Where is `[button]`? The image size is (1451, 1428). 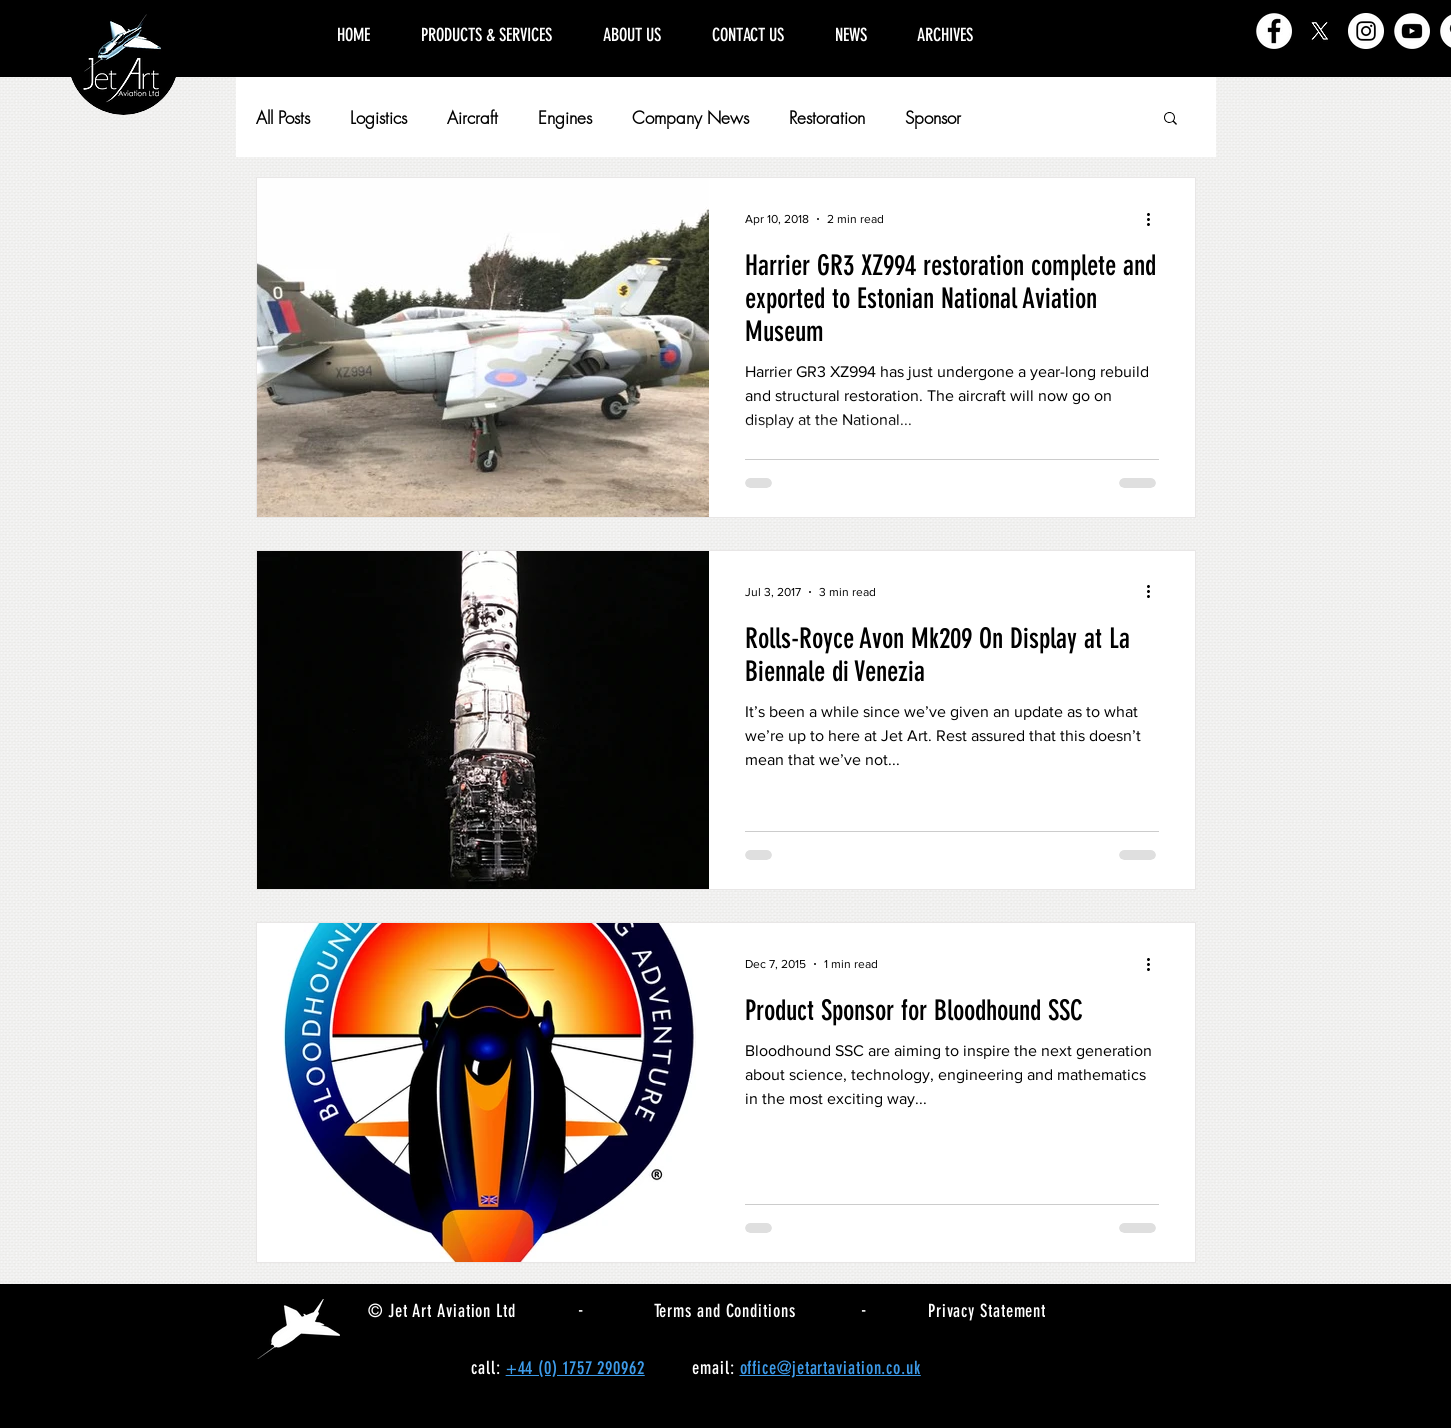 [button] is located at coordinates (1170, 119).